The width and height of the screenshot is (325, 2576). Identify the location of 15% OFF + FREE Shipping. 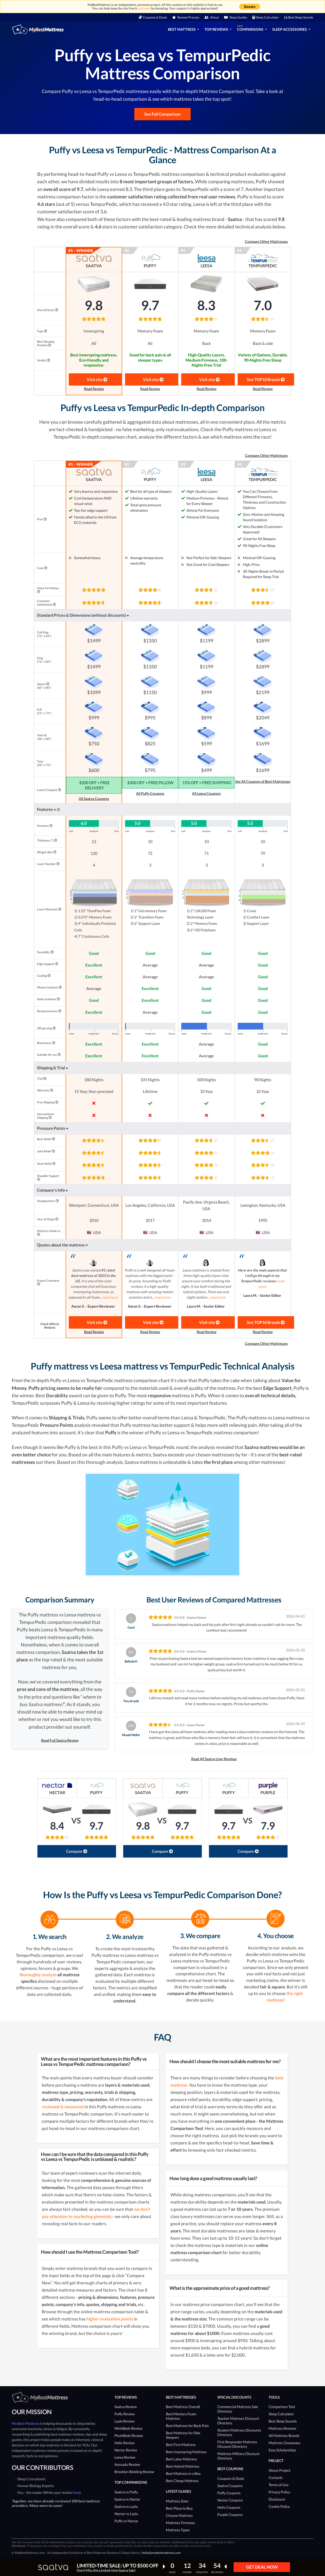
(206, 782).